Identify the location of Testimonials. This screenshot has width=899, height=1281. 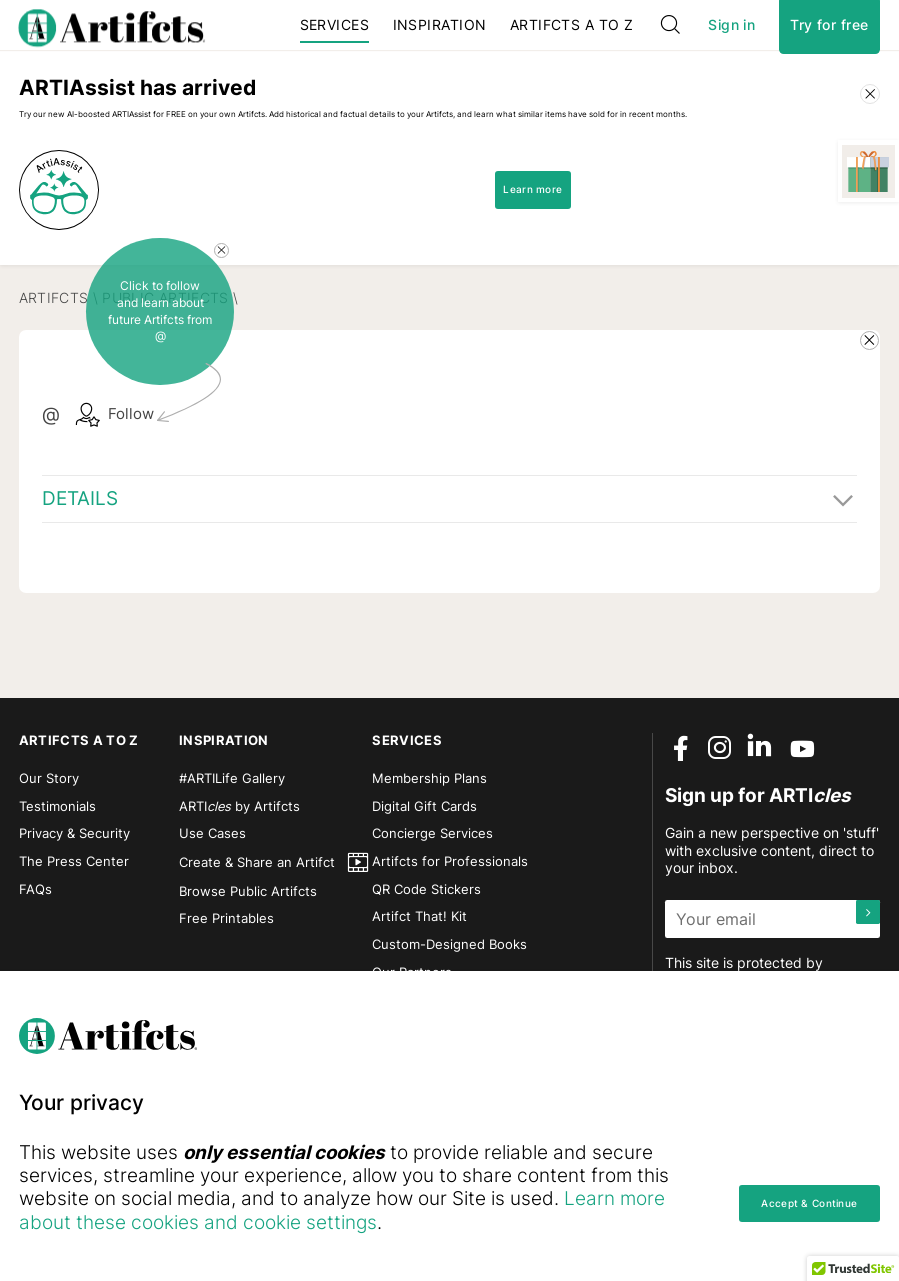
(57, 866).